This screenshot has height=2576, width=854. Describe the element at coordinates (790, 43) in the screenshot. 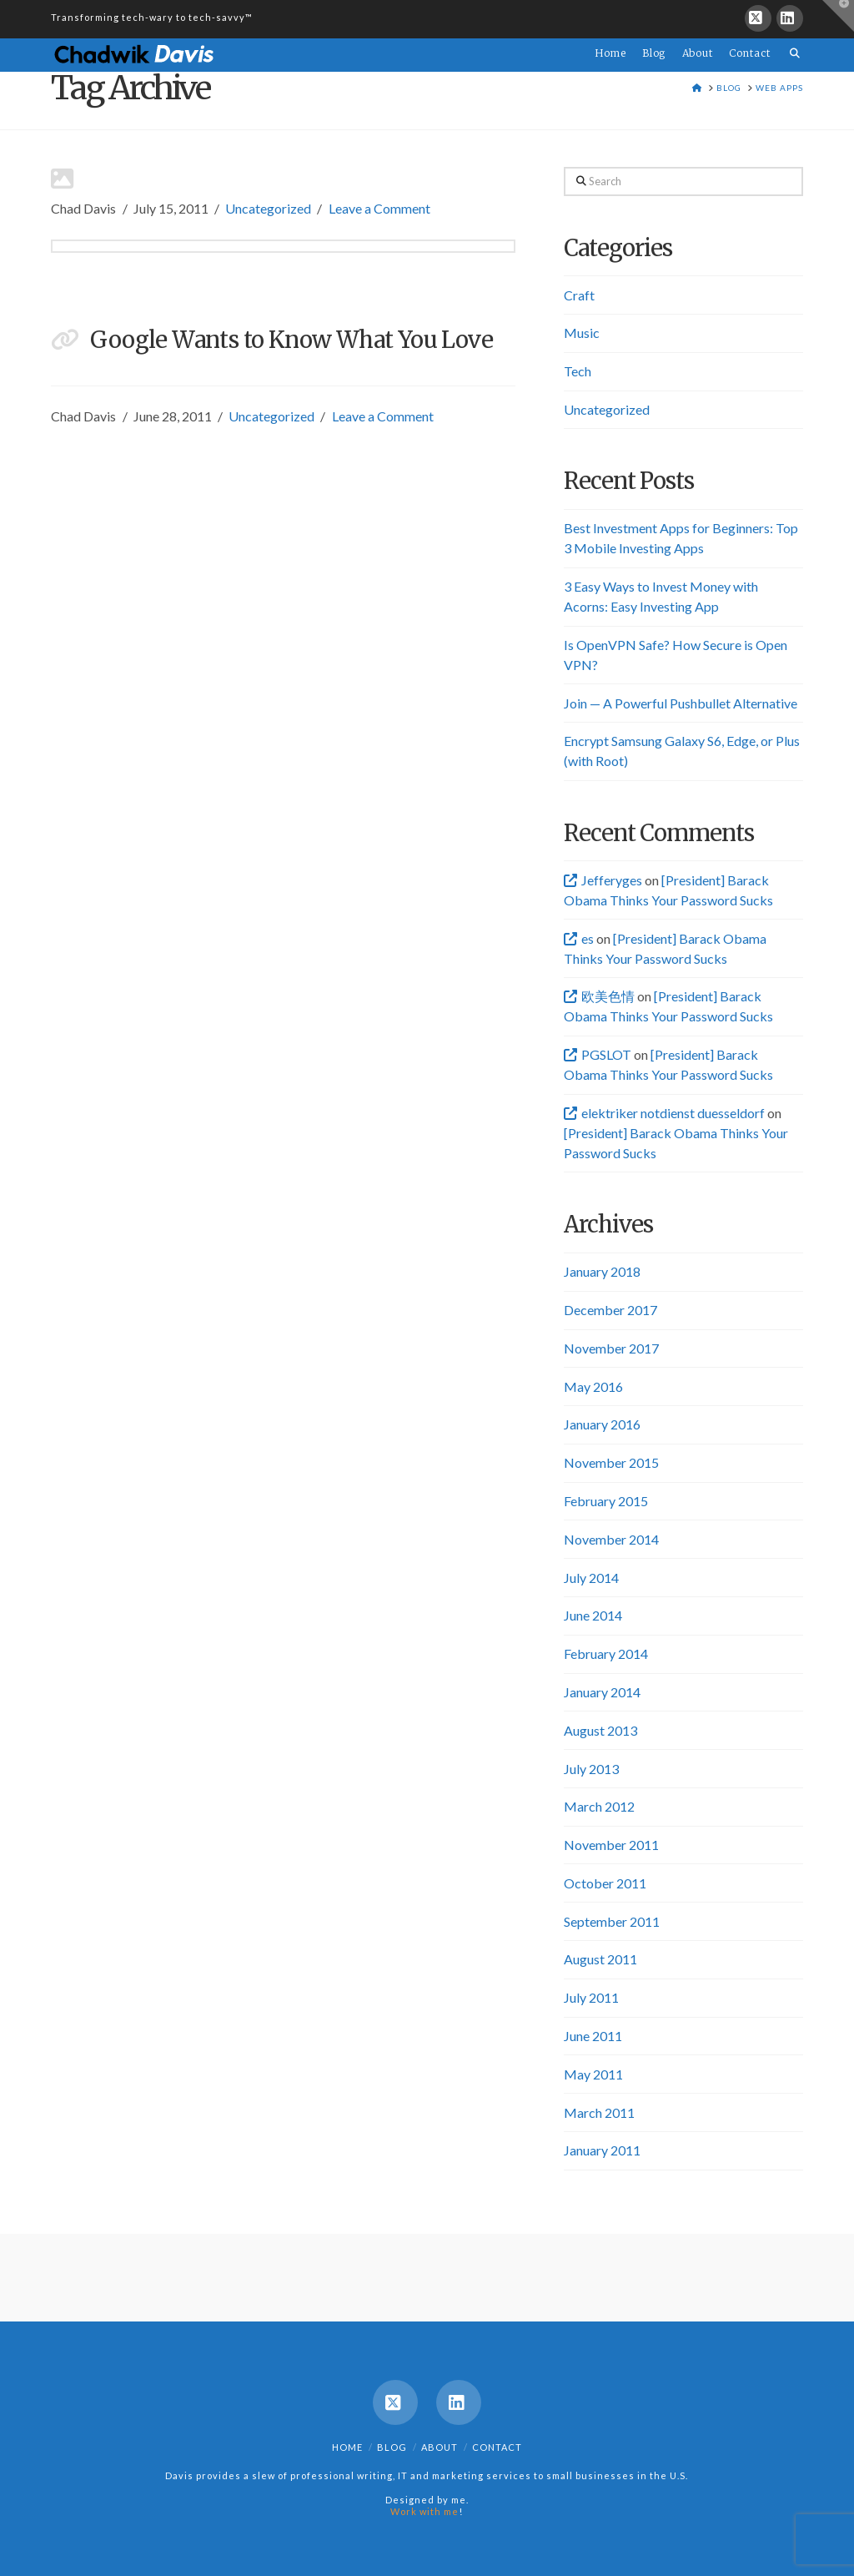

I see `[Navigation Search]` at that location.